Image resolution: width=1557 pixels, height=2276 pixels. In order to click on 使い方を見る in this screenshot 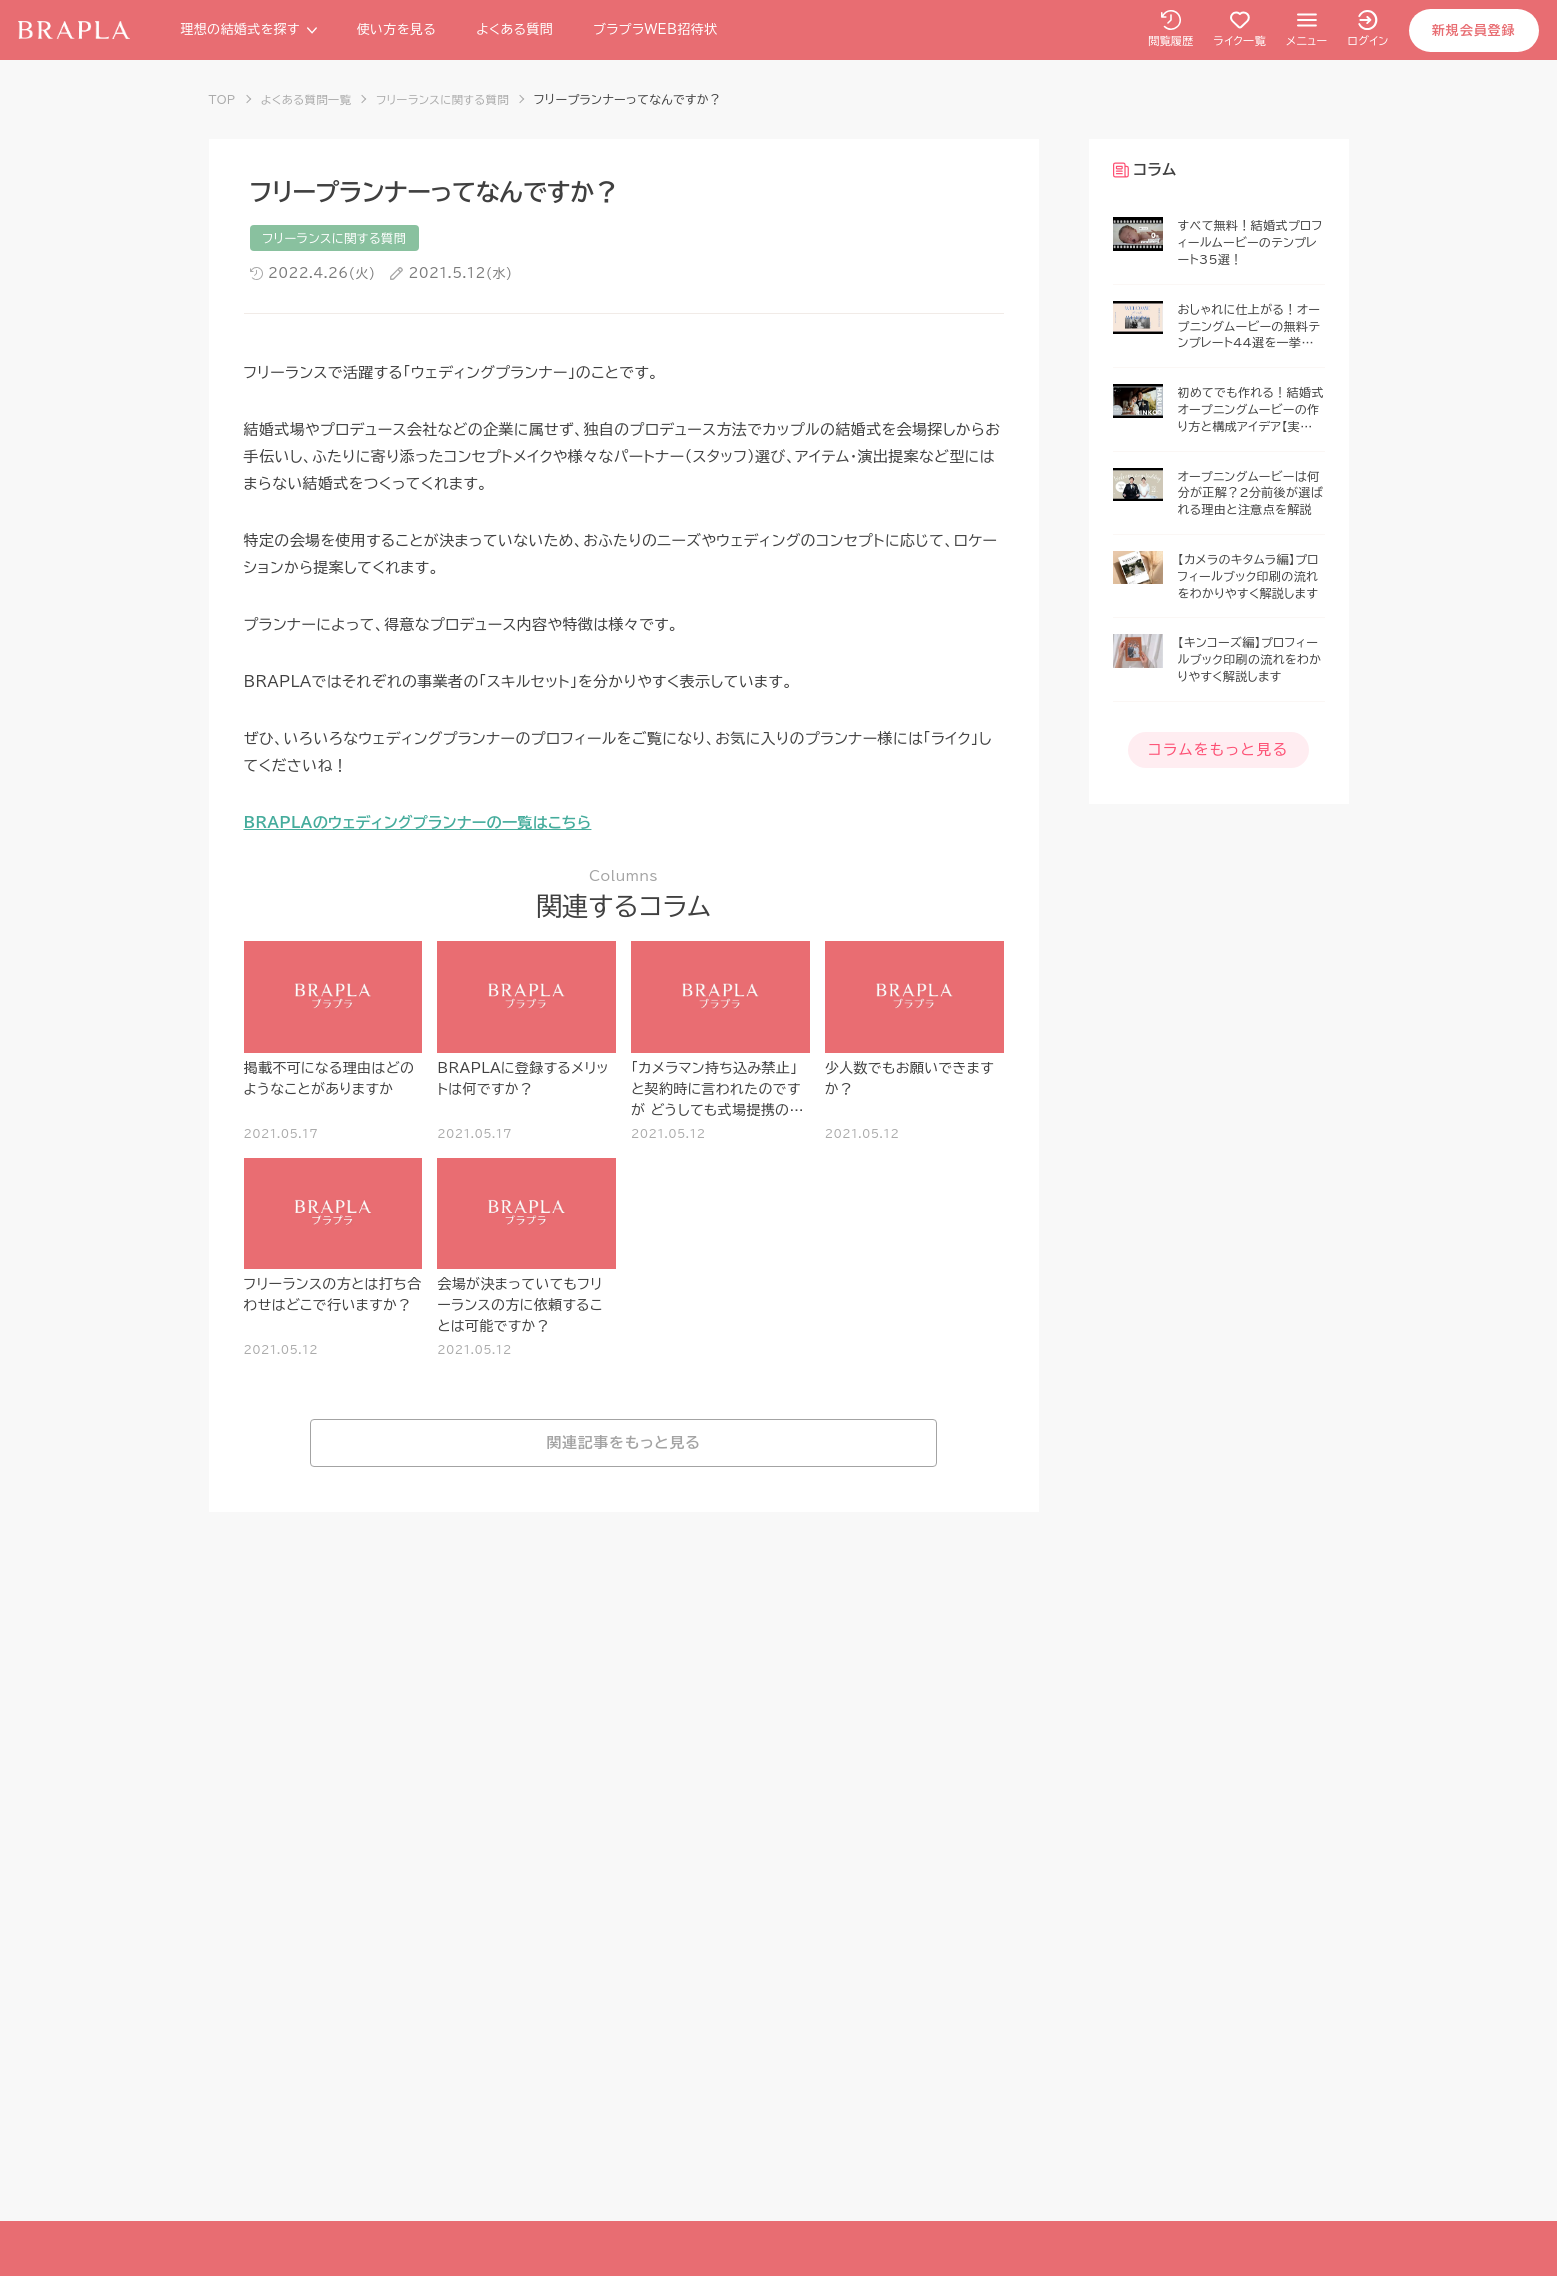, I will do `click(397, 29)`.